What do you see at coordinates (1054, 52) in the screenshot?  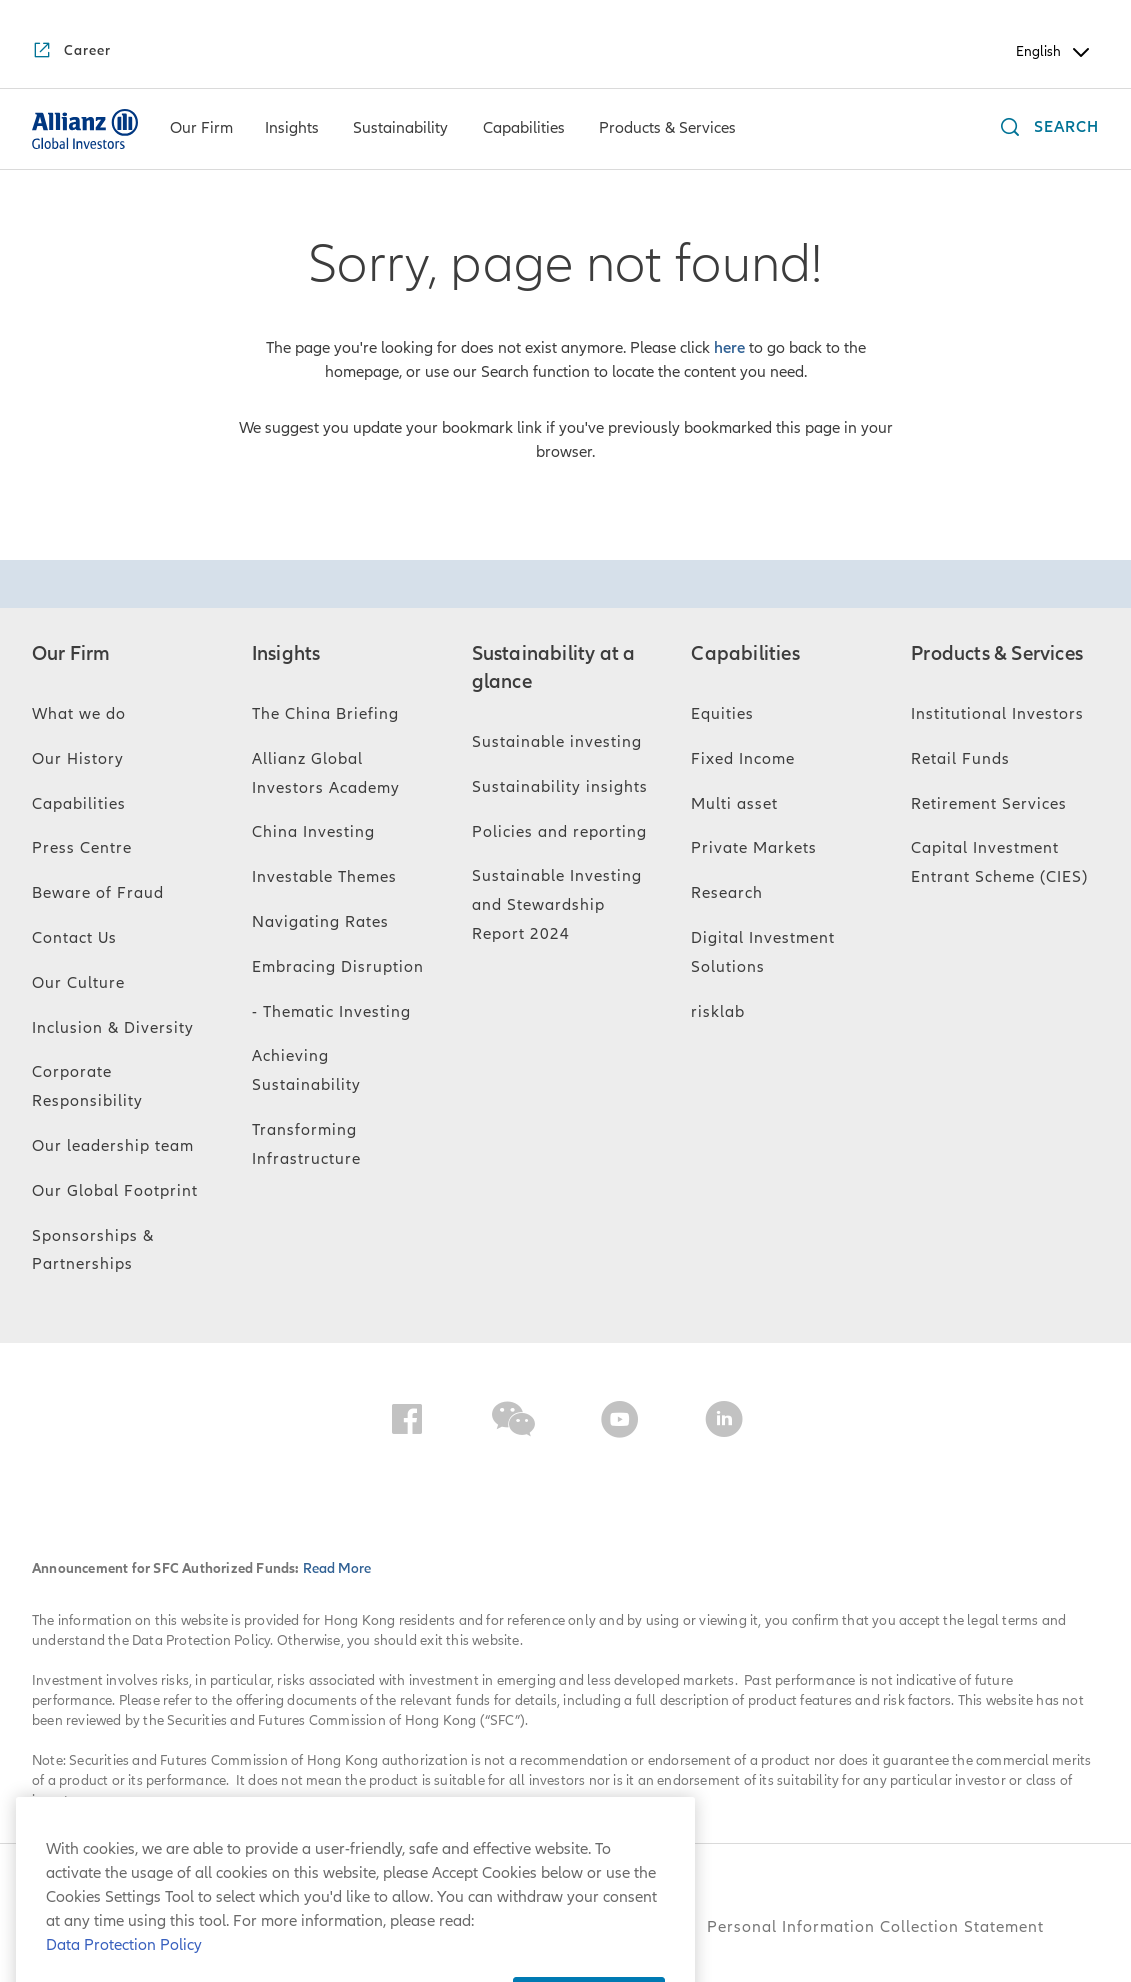 I see `English [Header Language Selector]` at bounding box center [1054, 52].